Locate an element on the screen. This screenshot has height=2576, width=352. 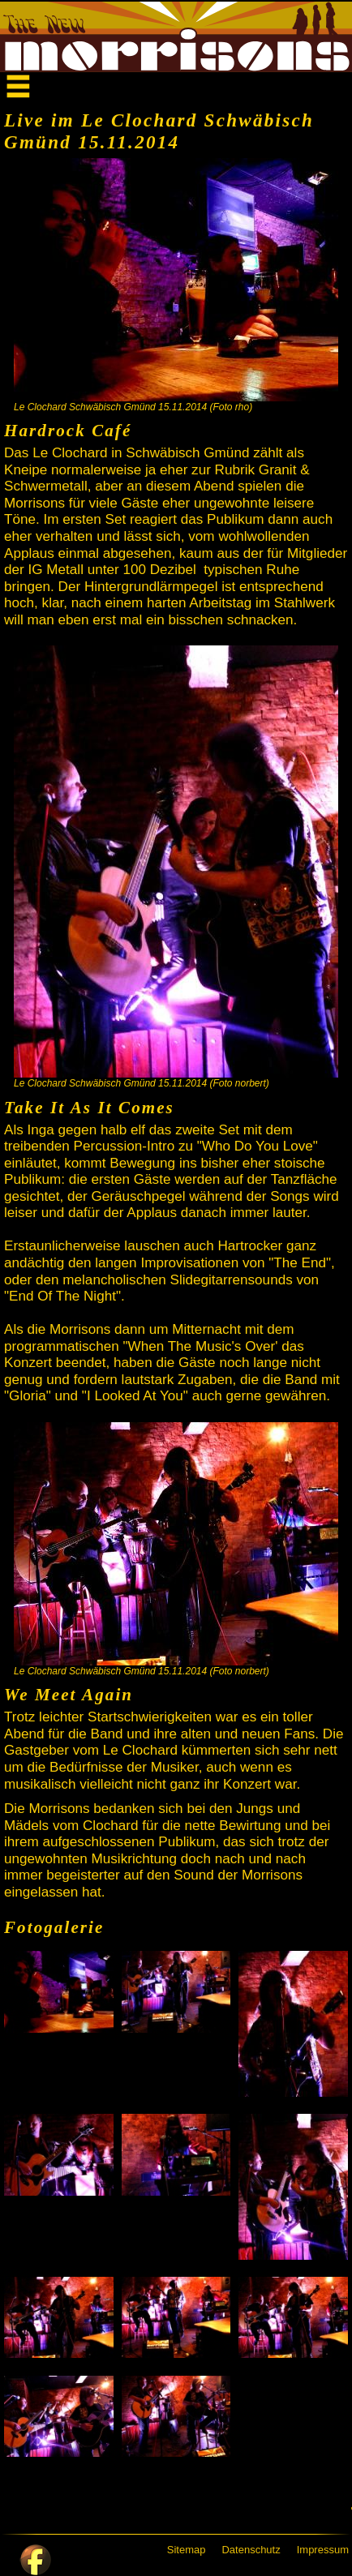
Datenschutz is located at coordinates (250, 2550).